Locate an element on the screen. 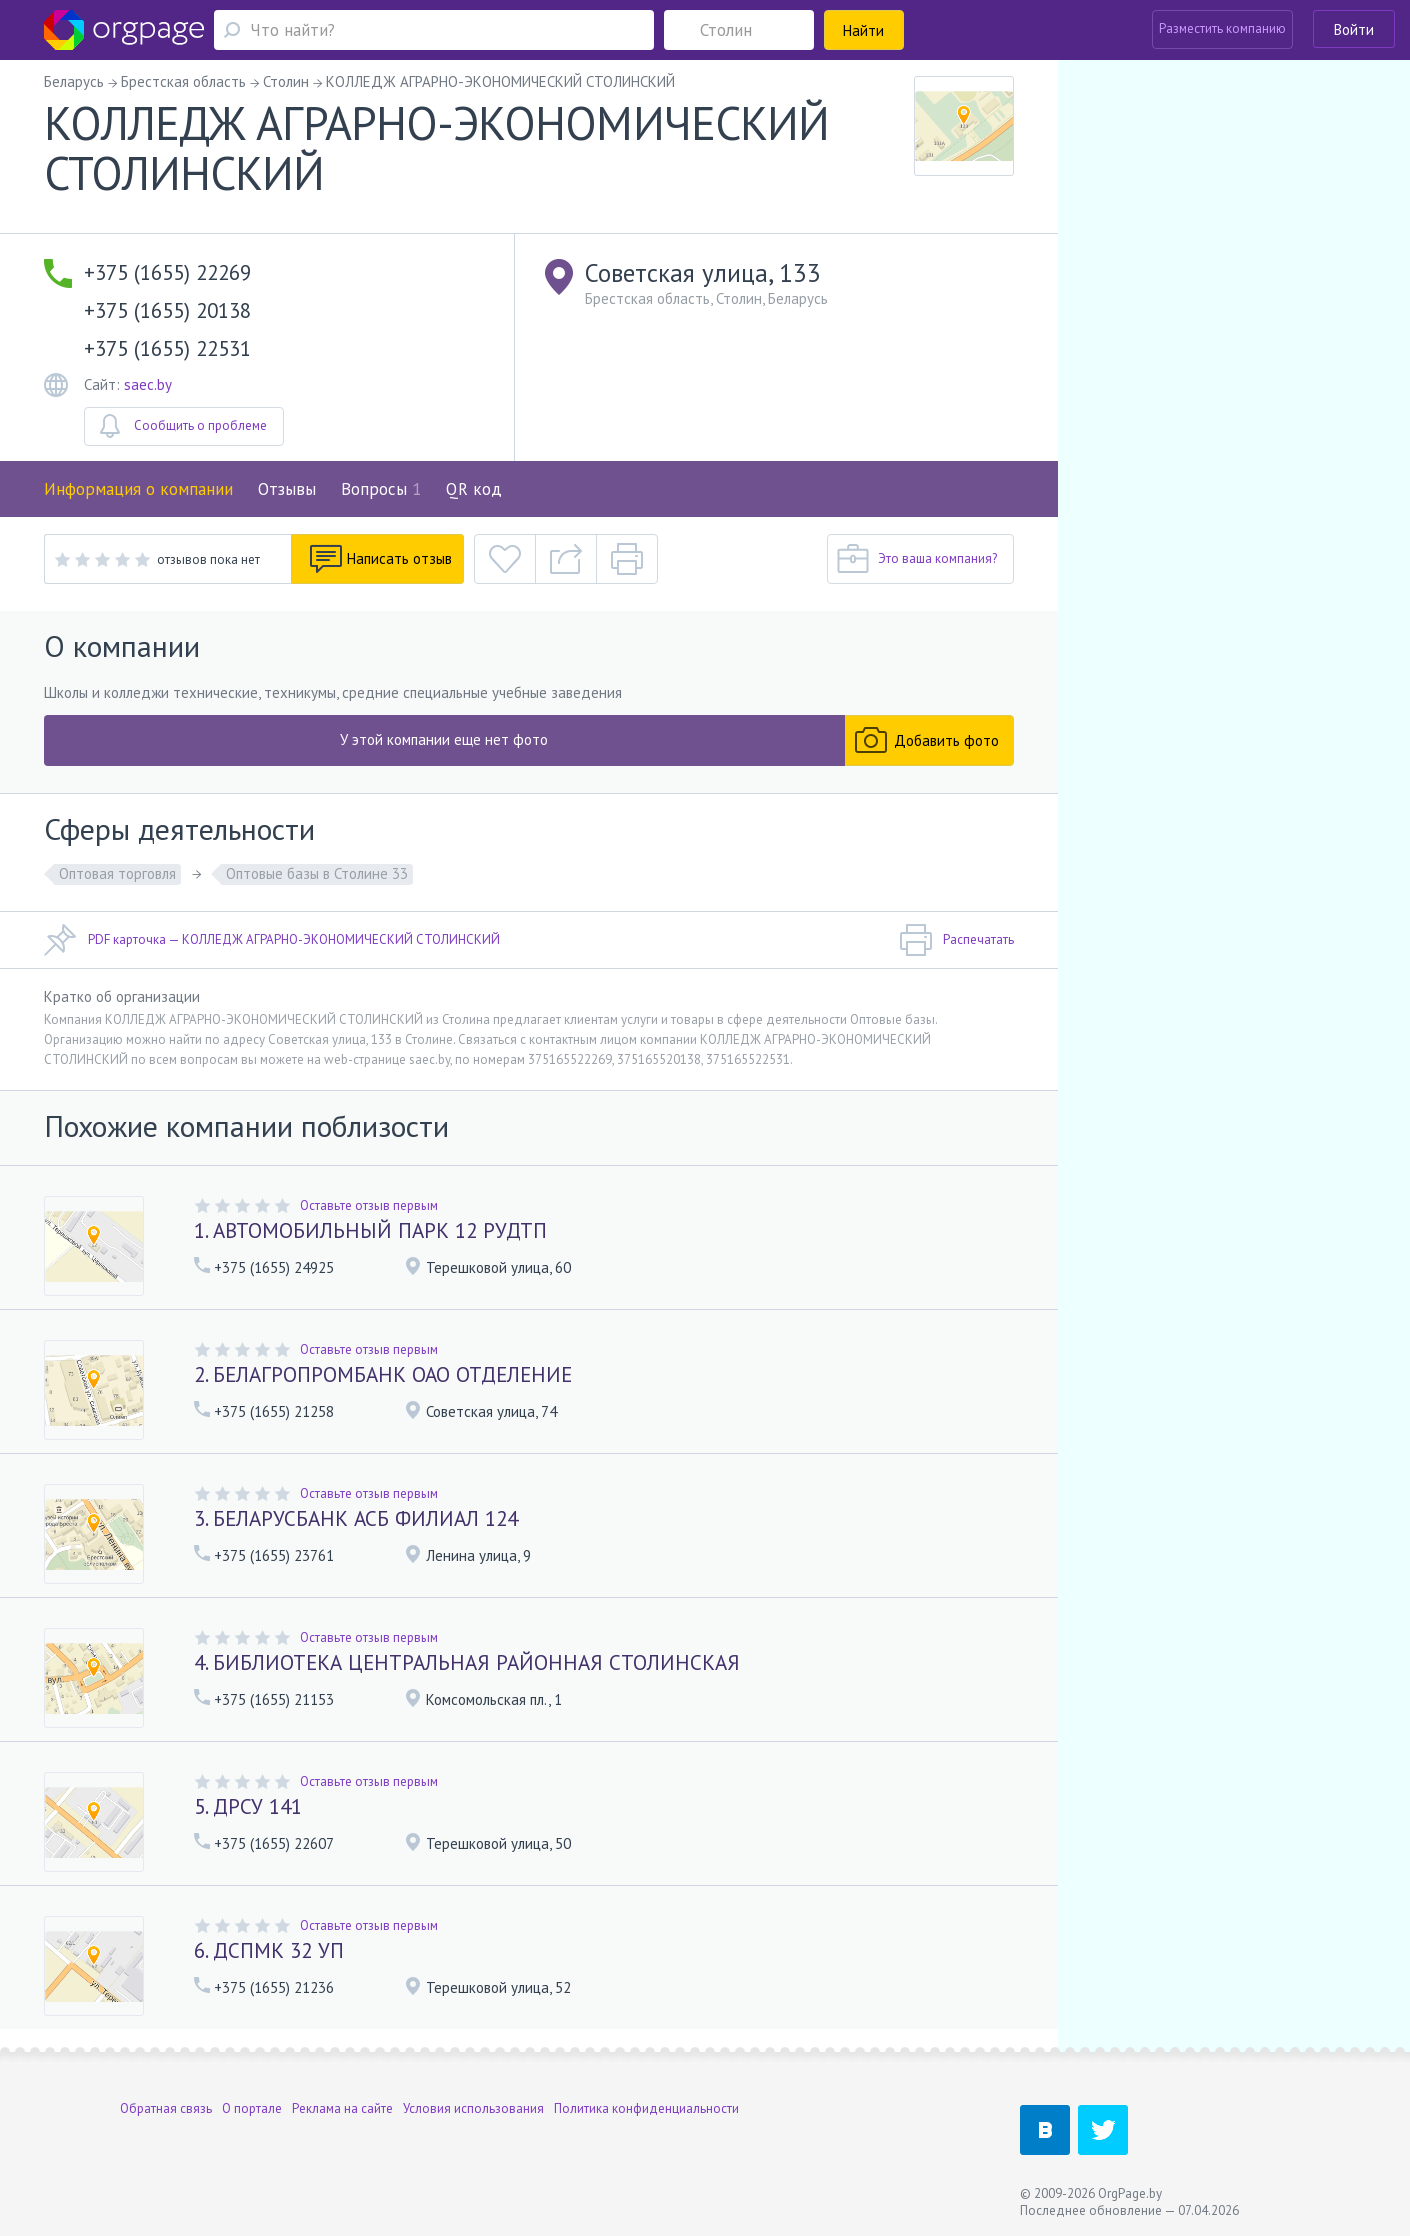 This screenshot has width=1410, height=2236. Распечатать is located at coordinates (956, 940).